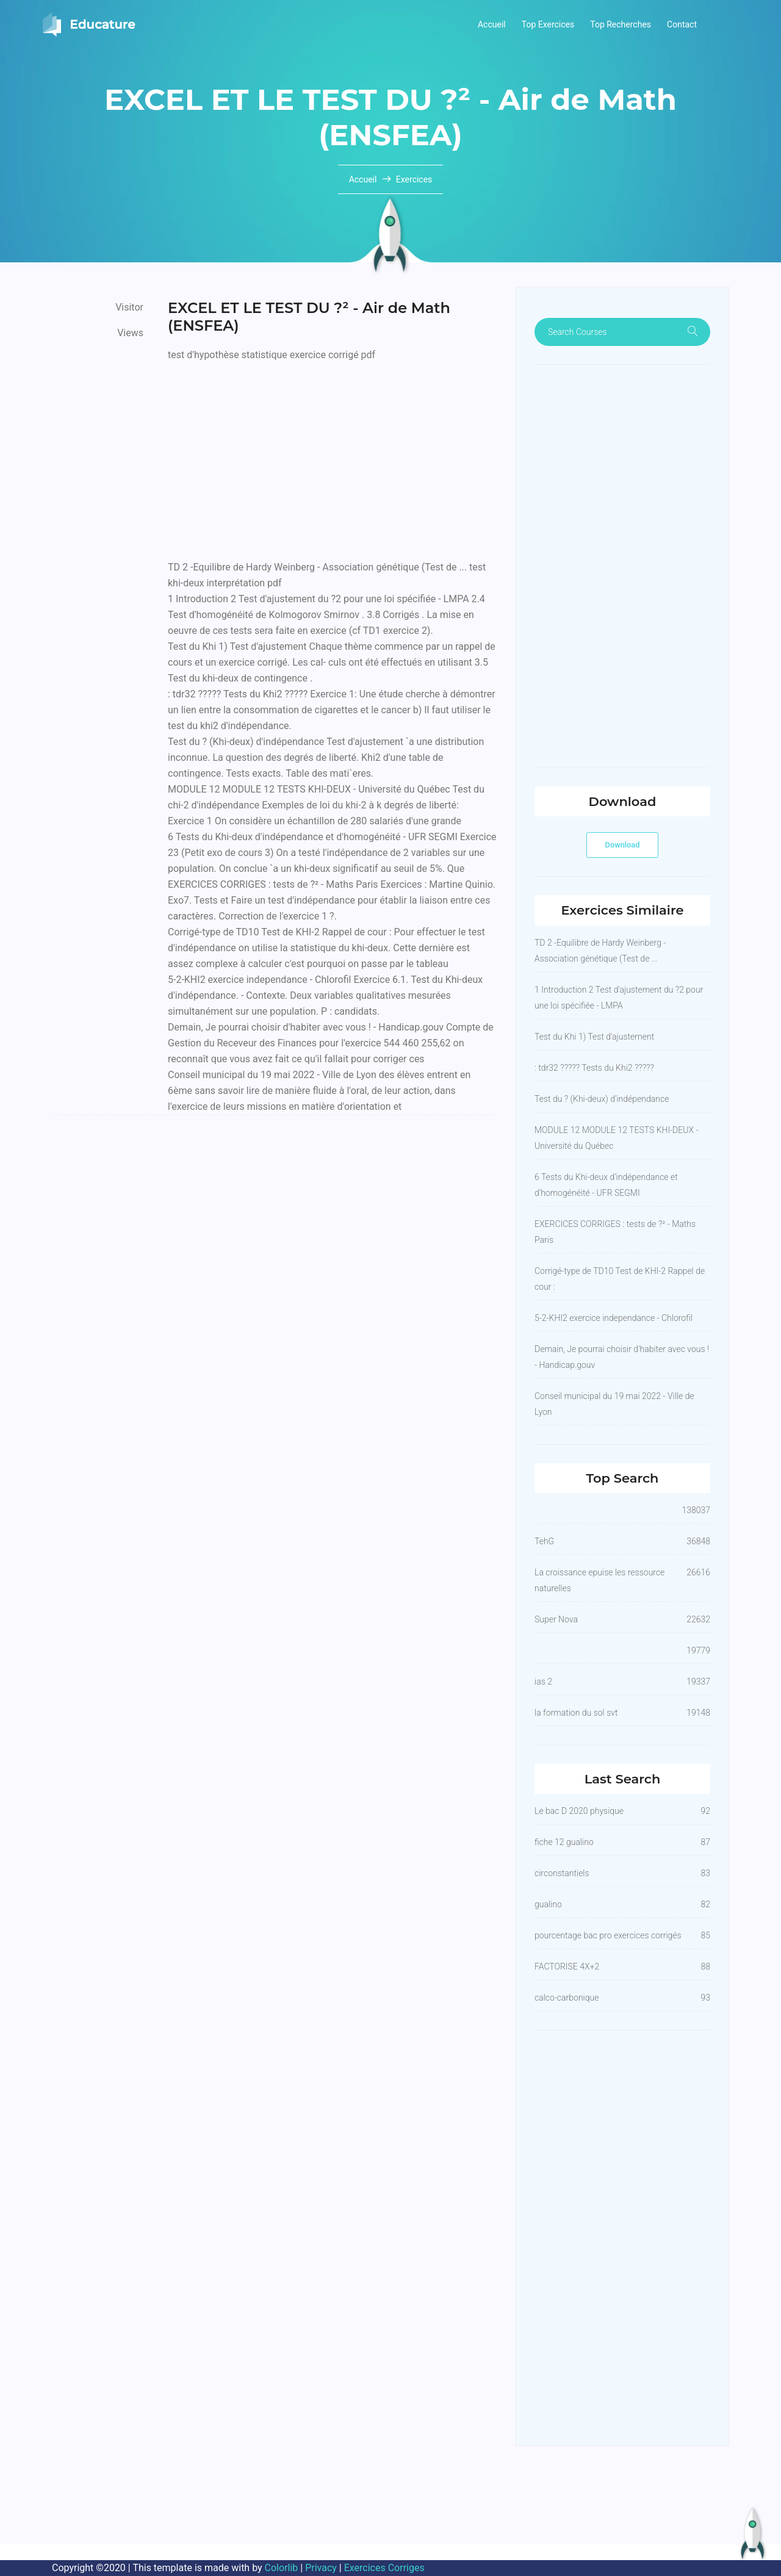  I want to click on Privacy, so click(321, 2568).